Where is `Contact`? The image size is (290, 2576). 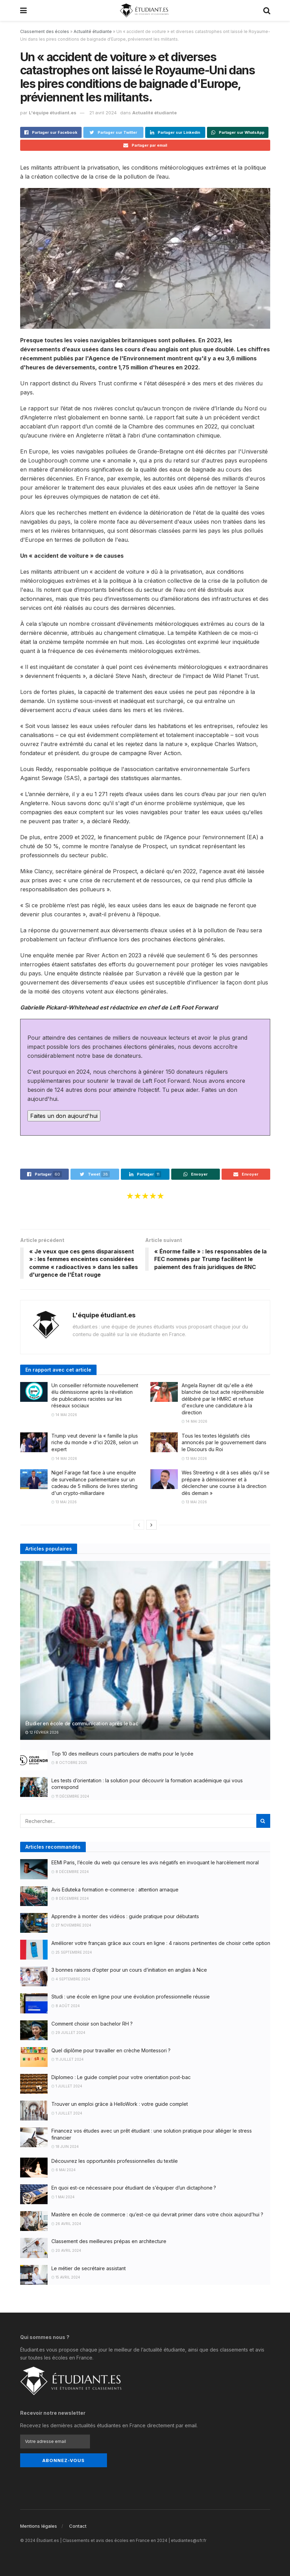 Contact is located at coordinates (77, 2526).